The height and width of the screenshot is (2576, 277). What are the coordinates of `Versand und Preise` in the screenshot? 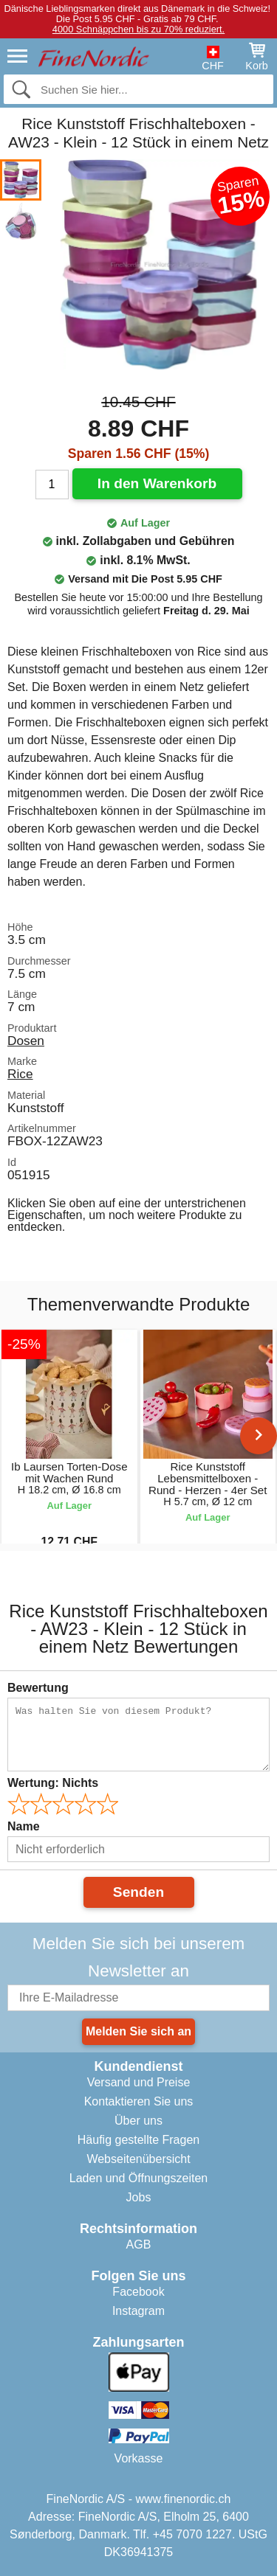 It's located at (139, 2082).